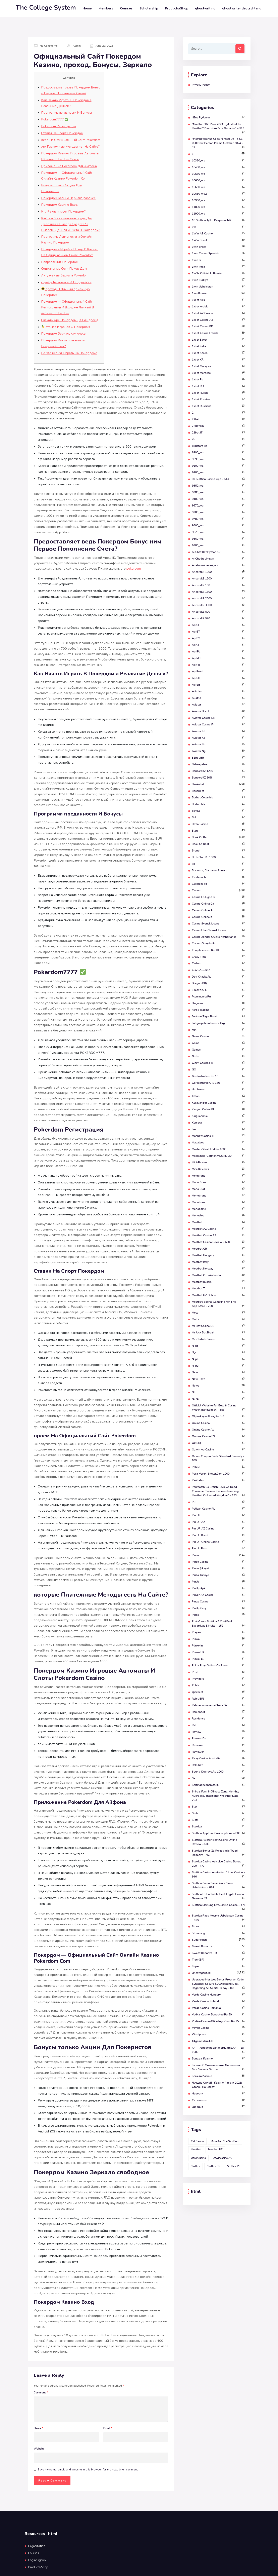 This screenshot has height=2576, width=278. What do you see at coordinates (54, 119) in the screenshot?
I see `Pokerdom7777` at bounding box center [54, 119].